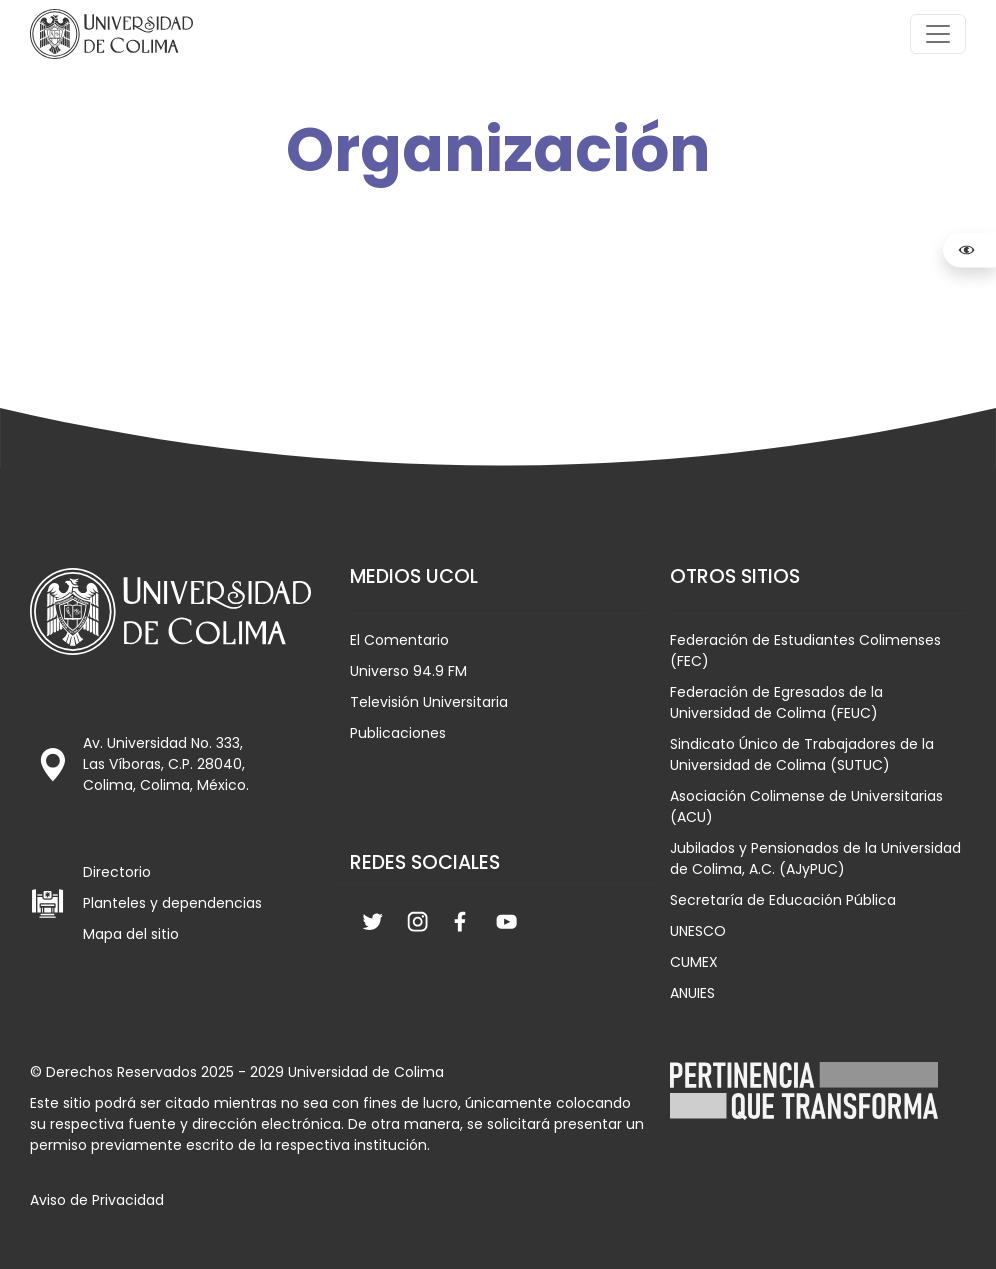  I want to click on Jubilados y Pensionados de la Universidad de Colima, A.C. (AJyPUC), so click(815, 858).